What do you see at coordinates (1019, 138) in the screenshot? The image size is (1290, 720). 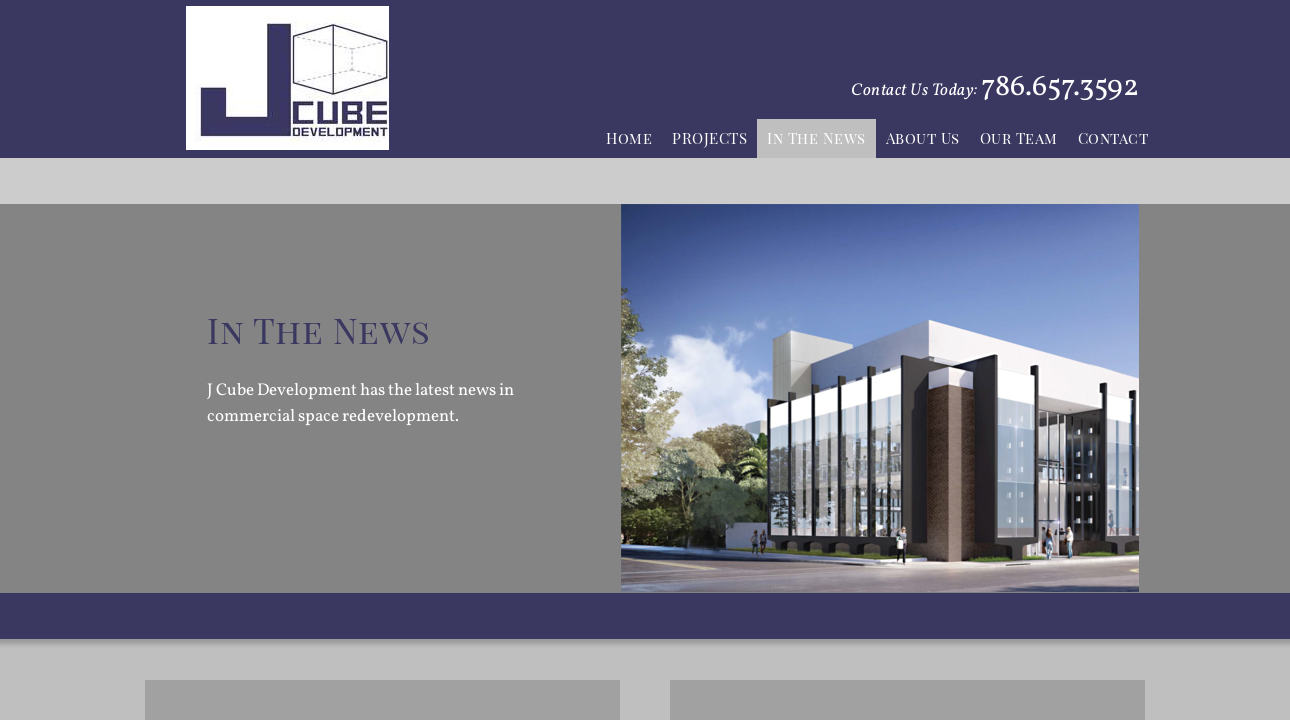 I see `Our Team` at bounding box center [1019, 138].